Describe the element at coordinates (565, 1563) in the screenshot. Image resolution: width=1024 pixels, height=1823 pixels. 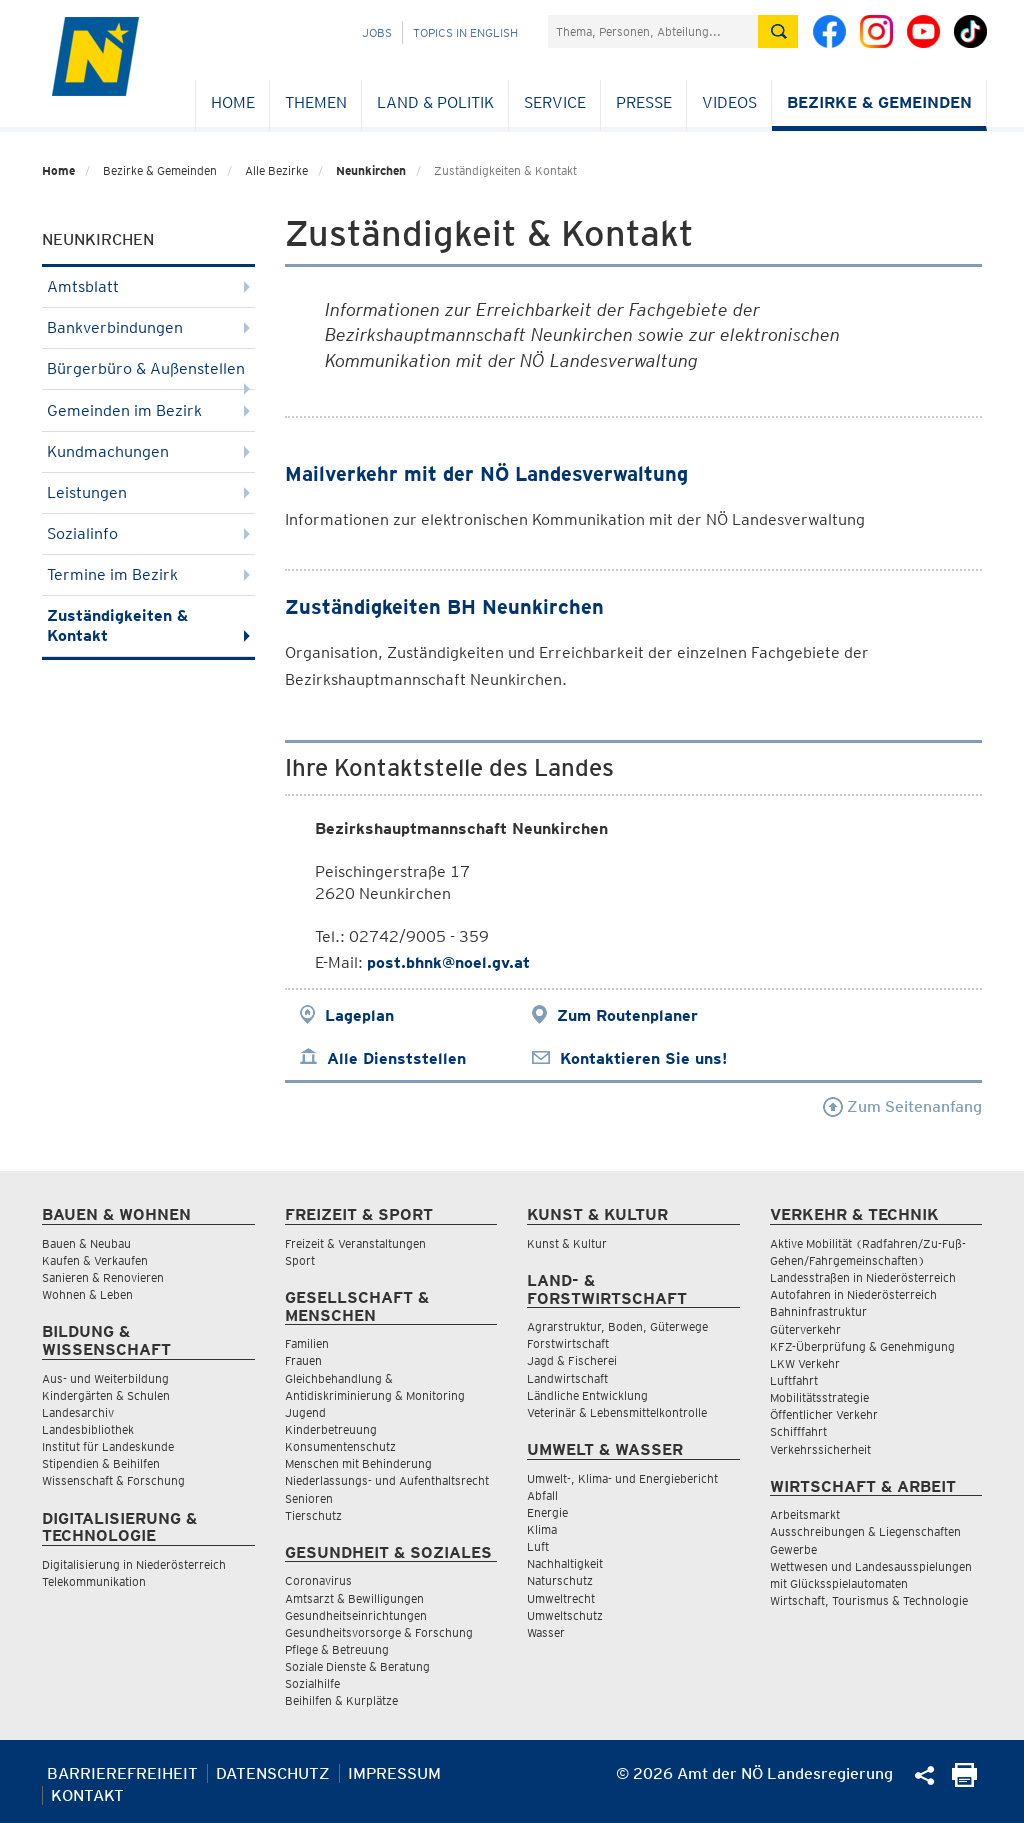
I see `Nachhaltigkeit` at that location.